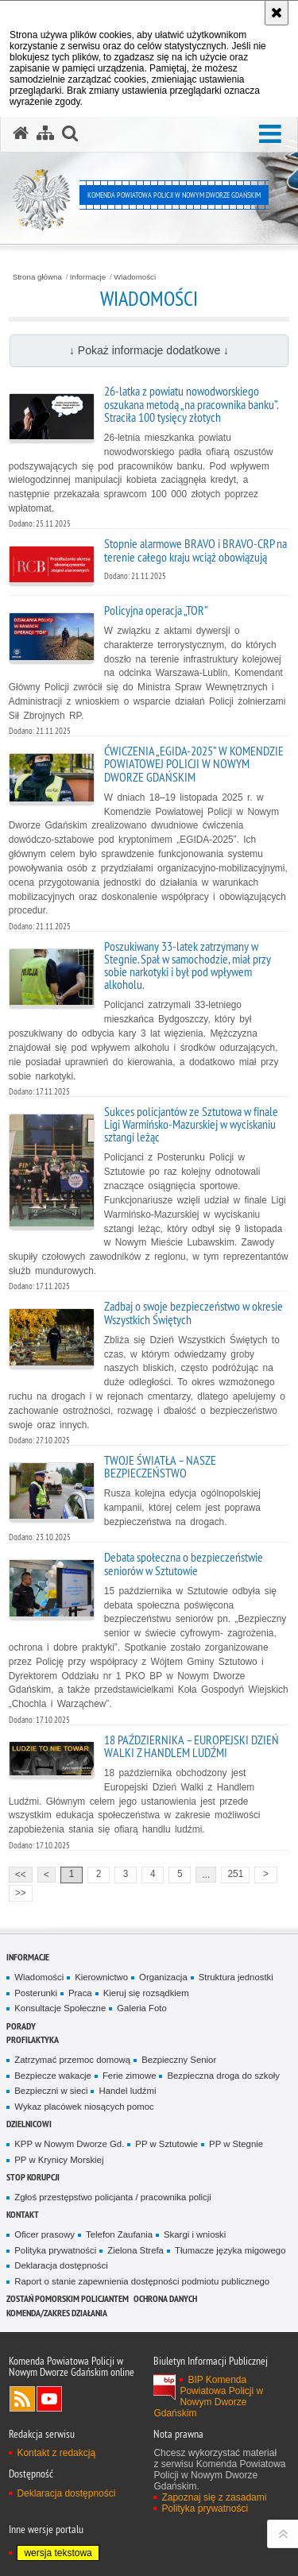 The image size is (298, 2576). What do you see at coordinates (17, 1891) in the screenshot?
I see `>>` at bounding box center [17, 1891].